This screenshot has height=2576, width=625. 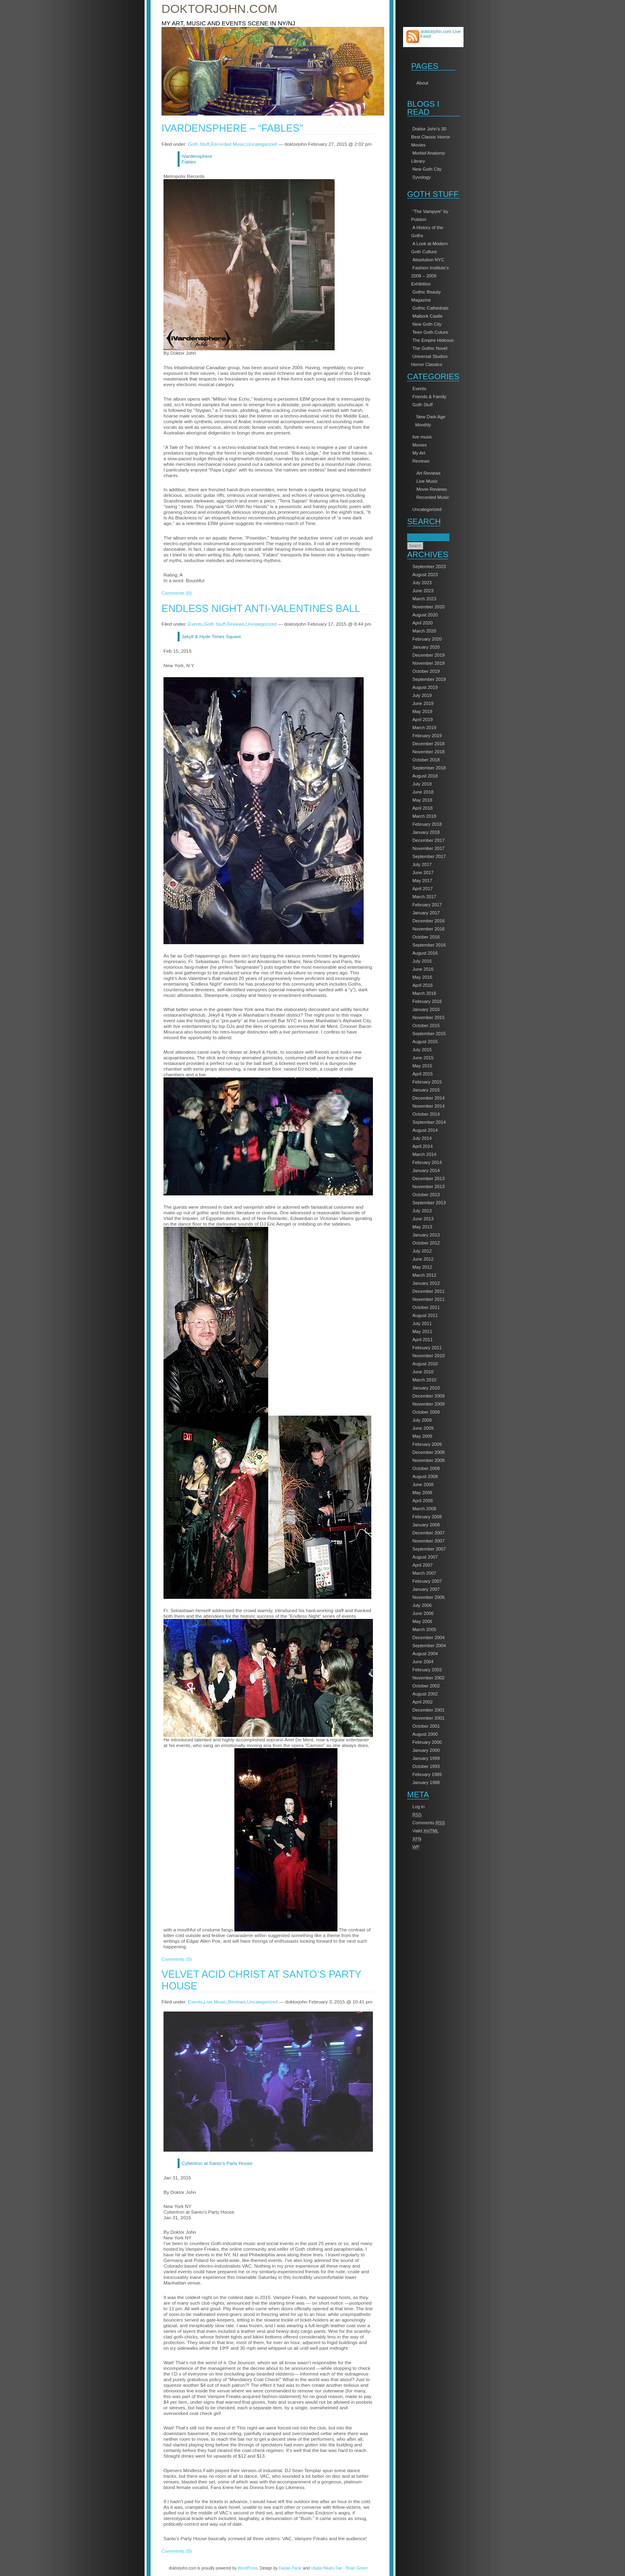 I want to click on December 2001, so click(x=428, y=1710).